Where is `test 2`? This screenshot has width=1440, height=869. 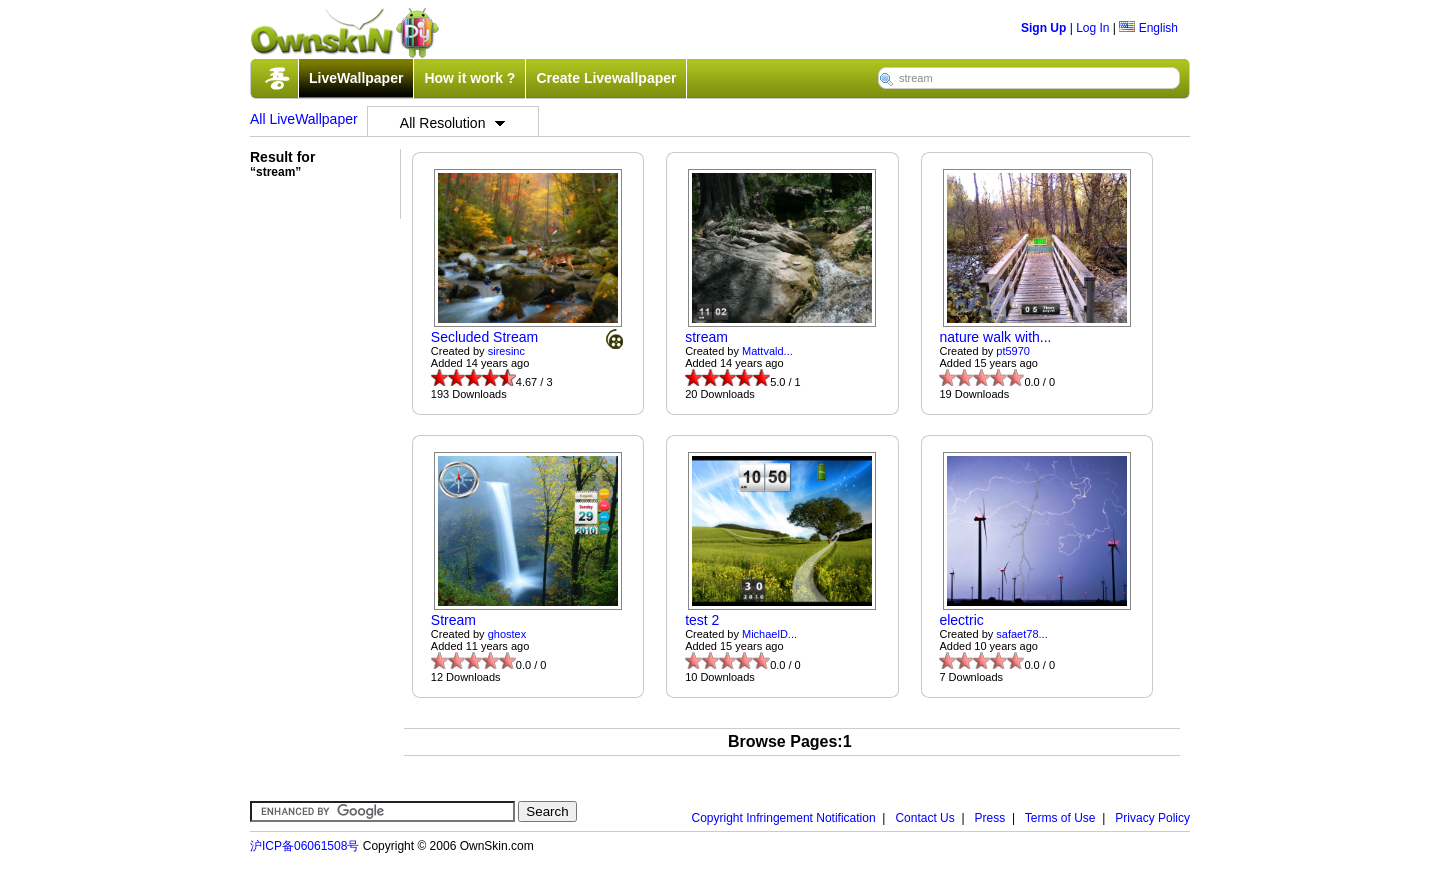
test 2 is located at coordinates (702, 620).